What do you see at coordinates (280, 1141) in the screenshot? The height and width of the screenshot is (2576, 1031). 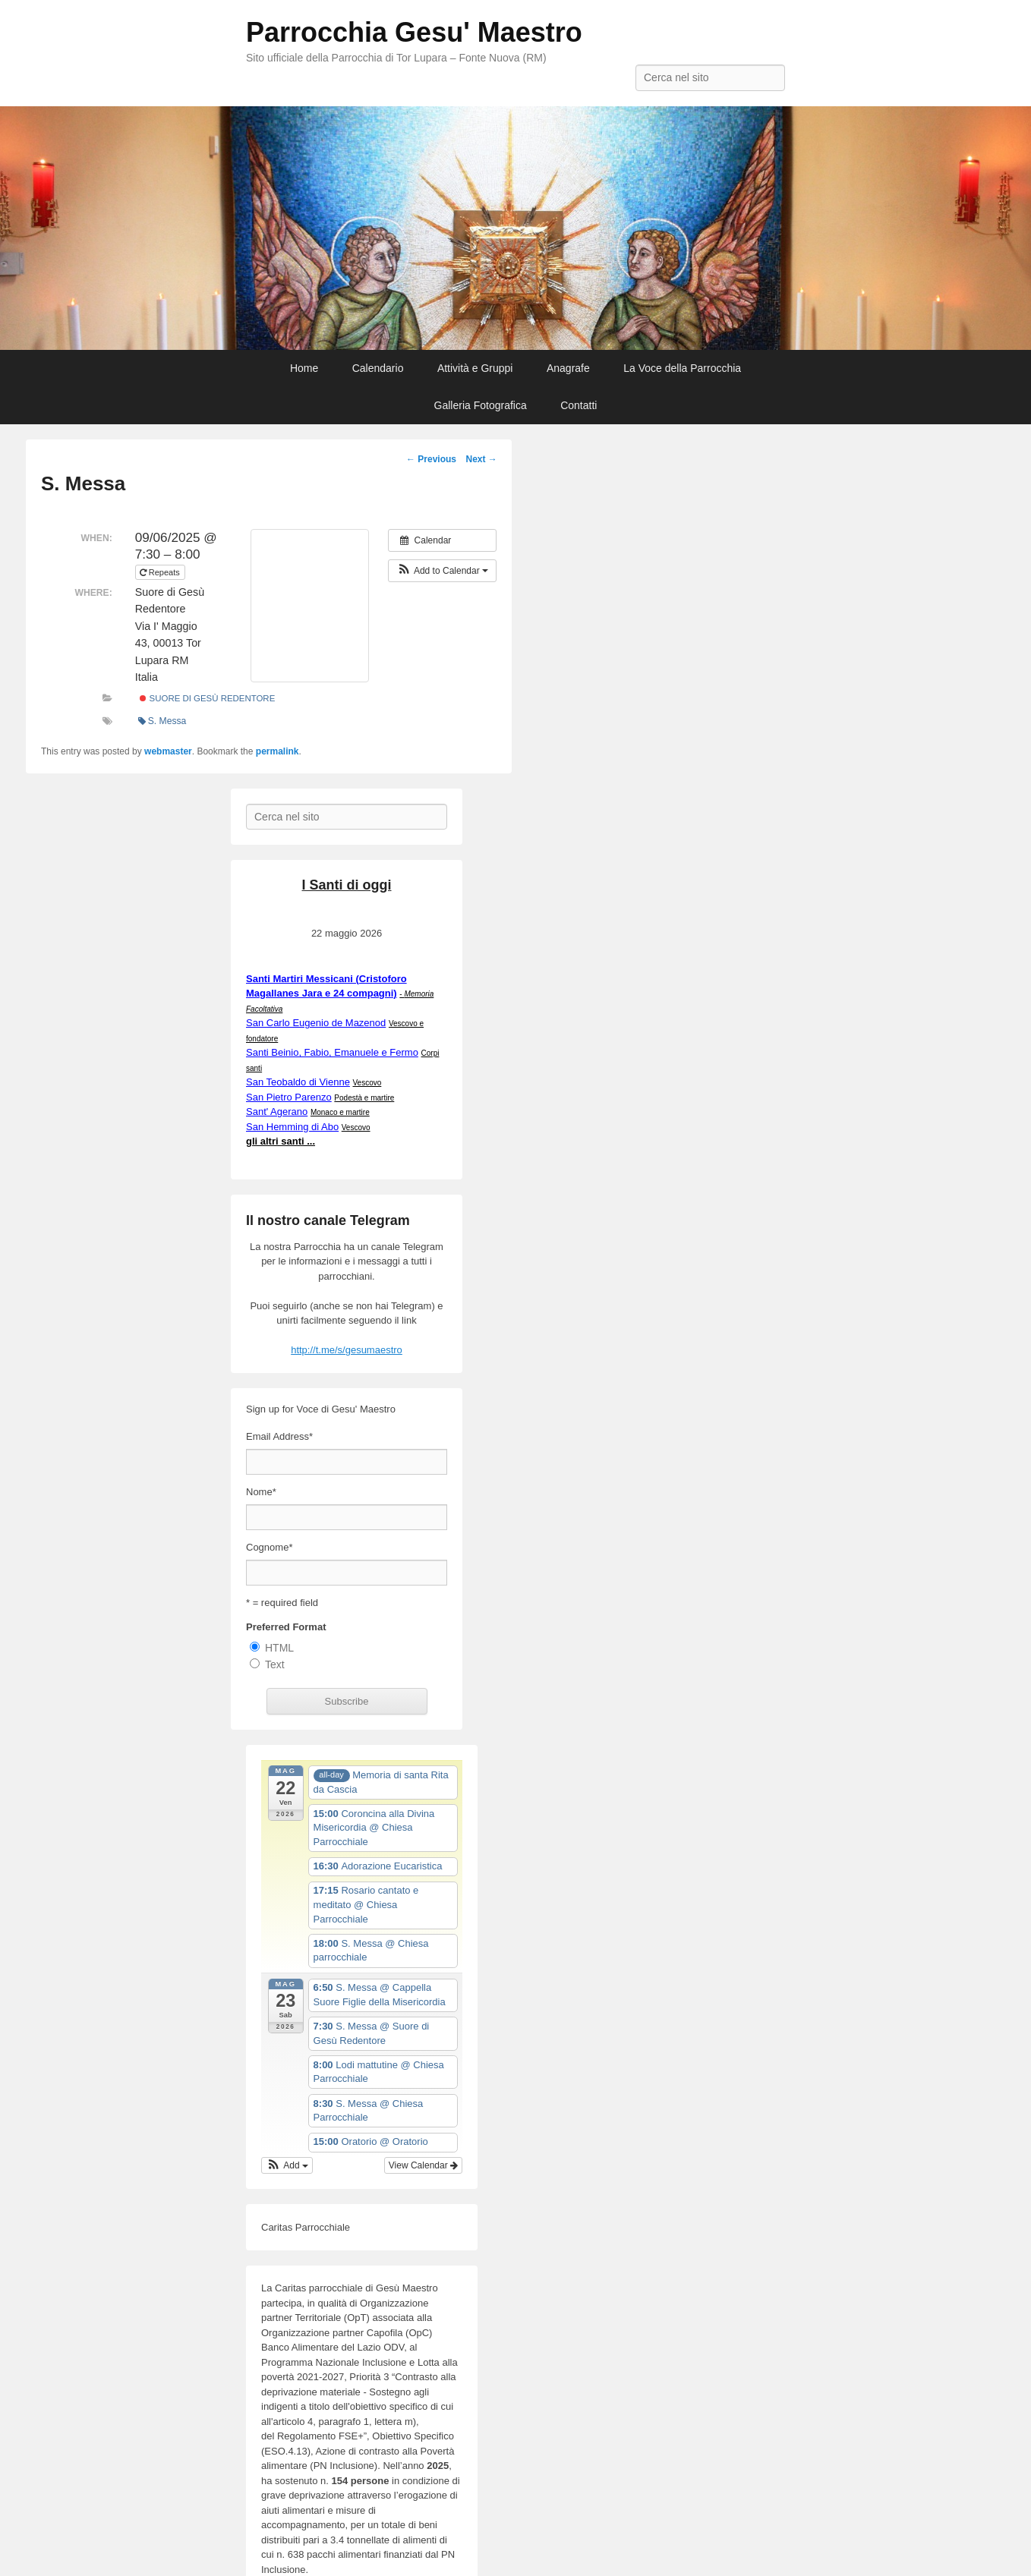 I see `gli altri santi ...` at bounding box center [280, 1141].